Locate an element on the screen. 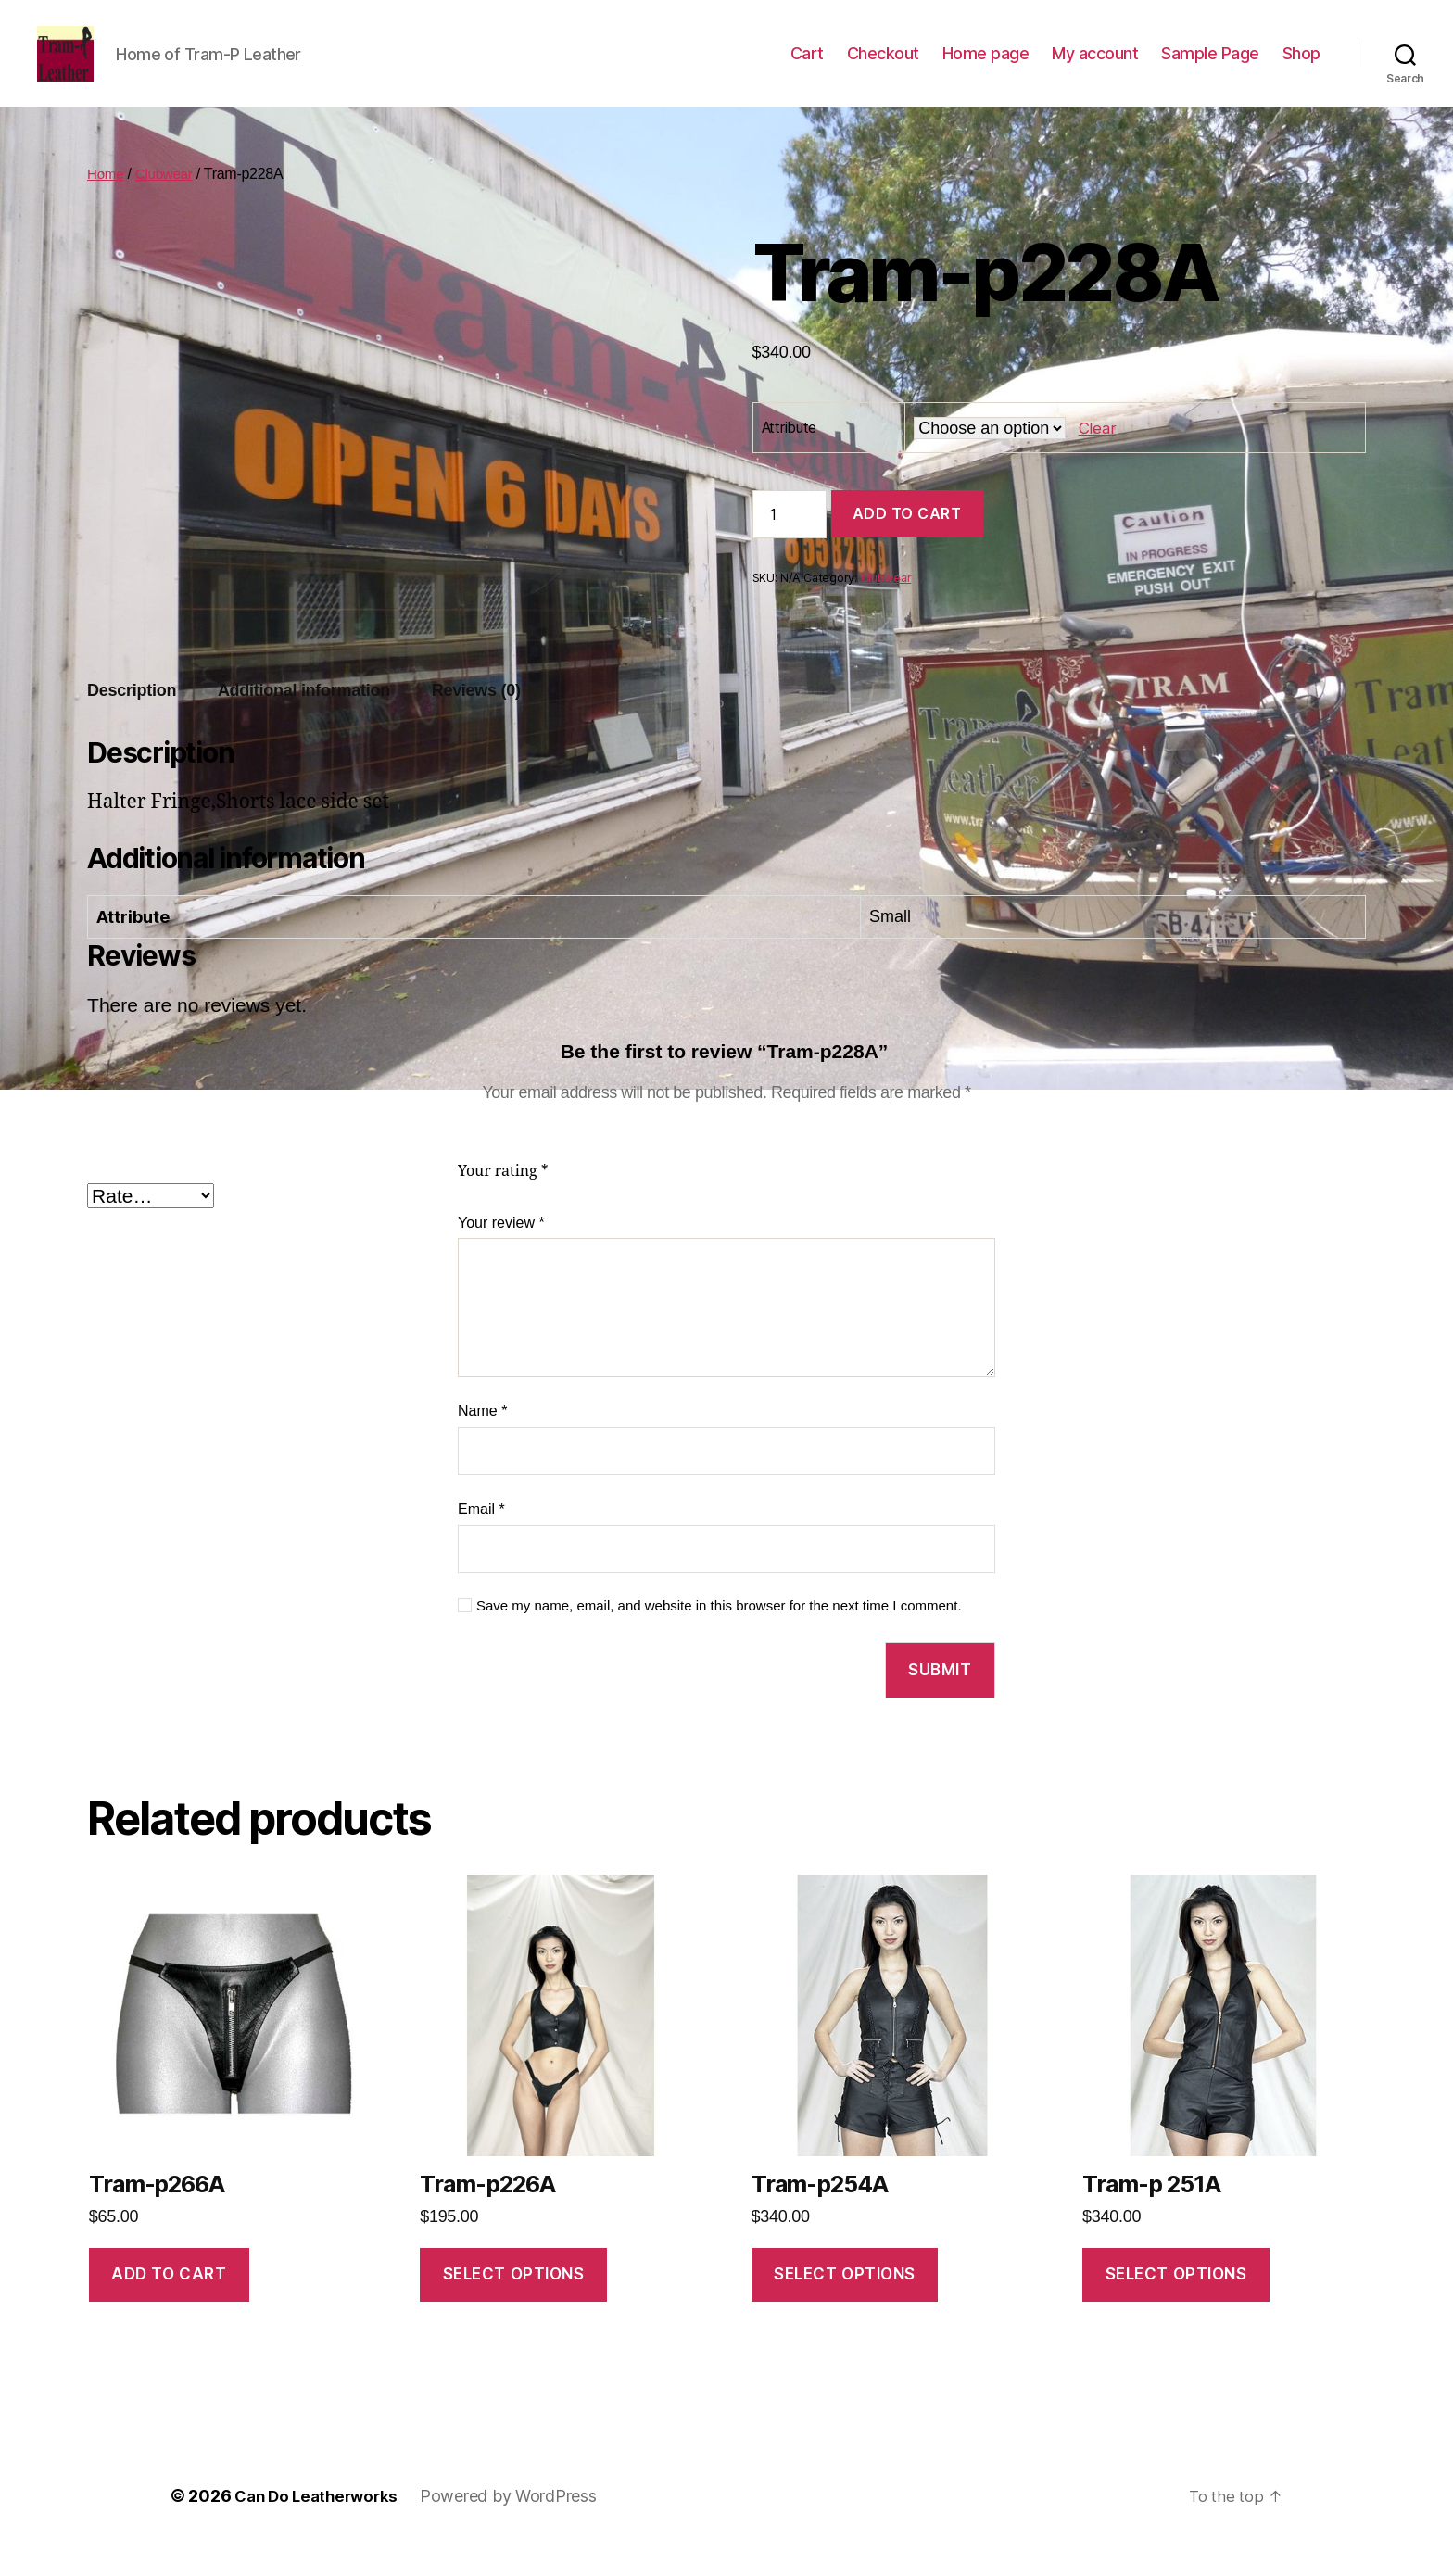 This screenshot has height=2576, width=1453. Your review is located at coordinates (501, 1250).